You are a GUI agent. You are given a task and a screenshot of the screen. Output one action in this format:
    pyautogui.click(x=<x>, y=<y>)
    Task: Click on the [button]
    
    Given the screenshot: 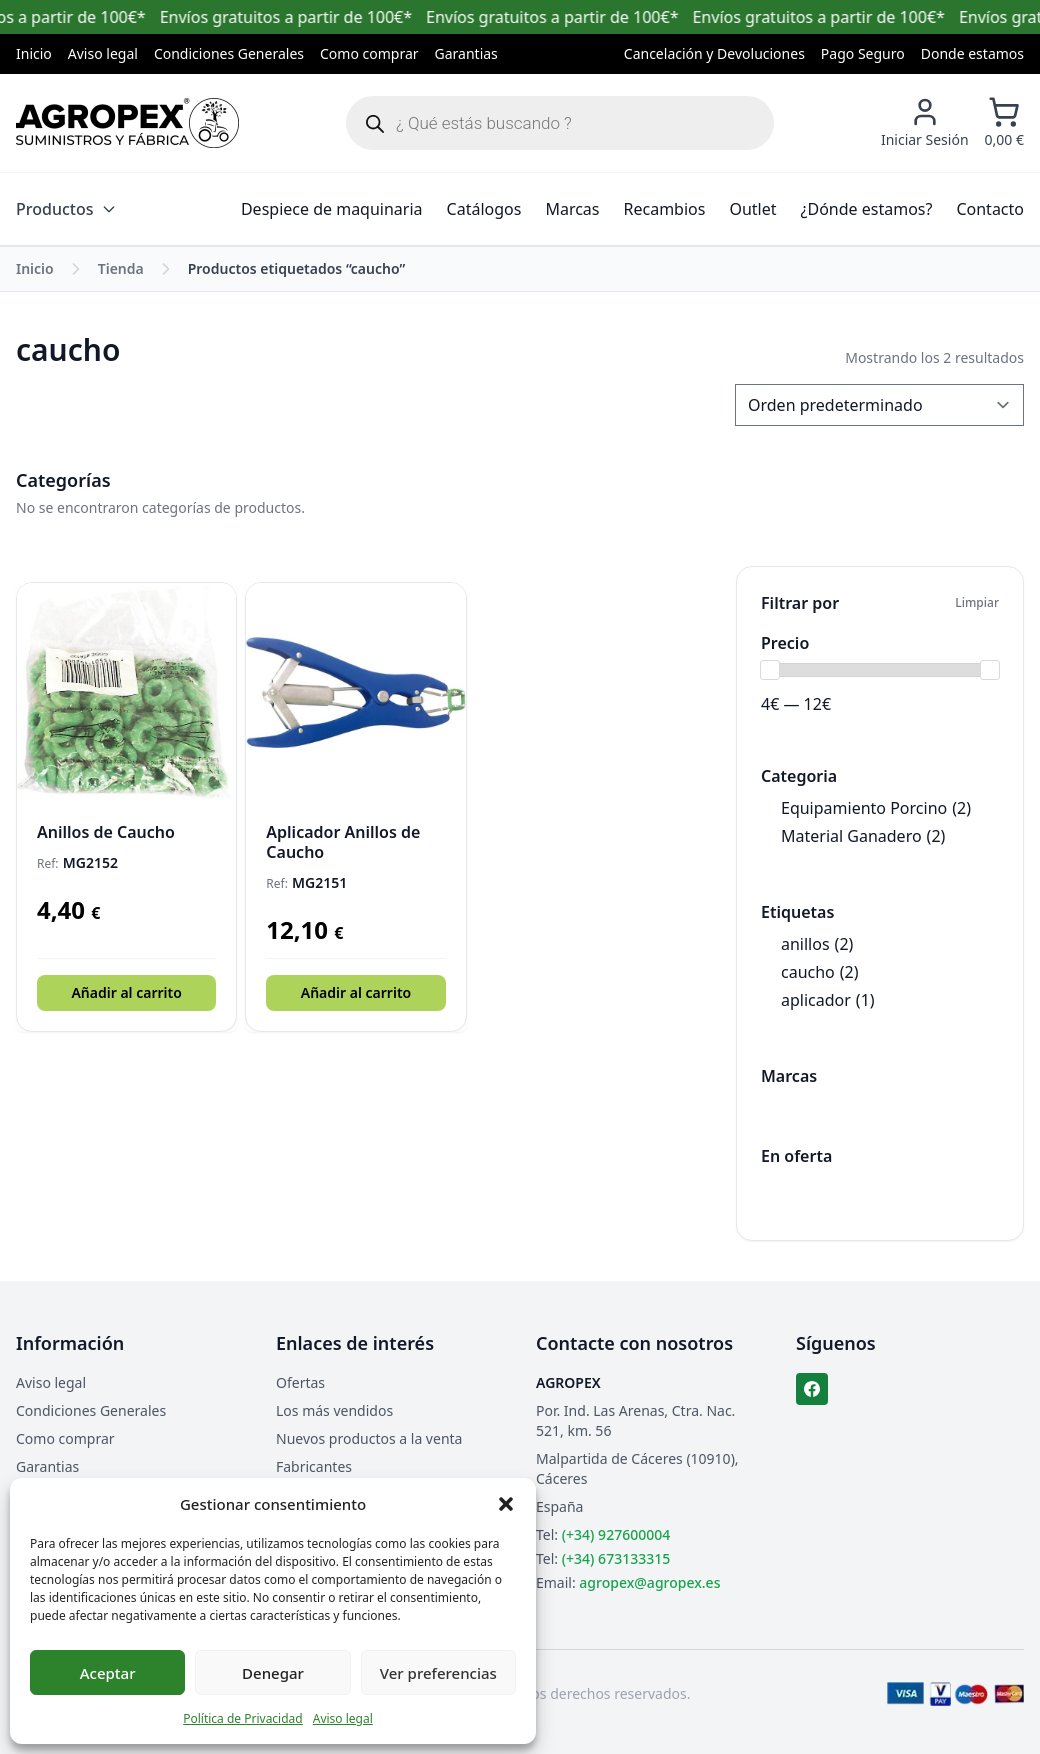 What is the action you would take?
    pyautogui.click(x=506, y=1504)
    